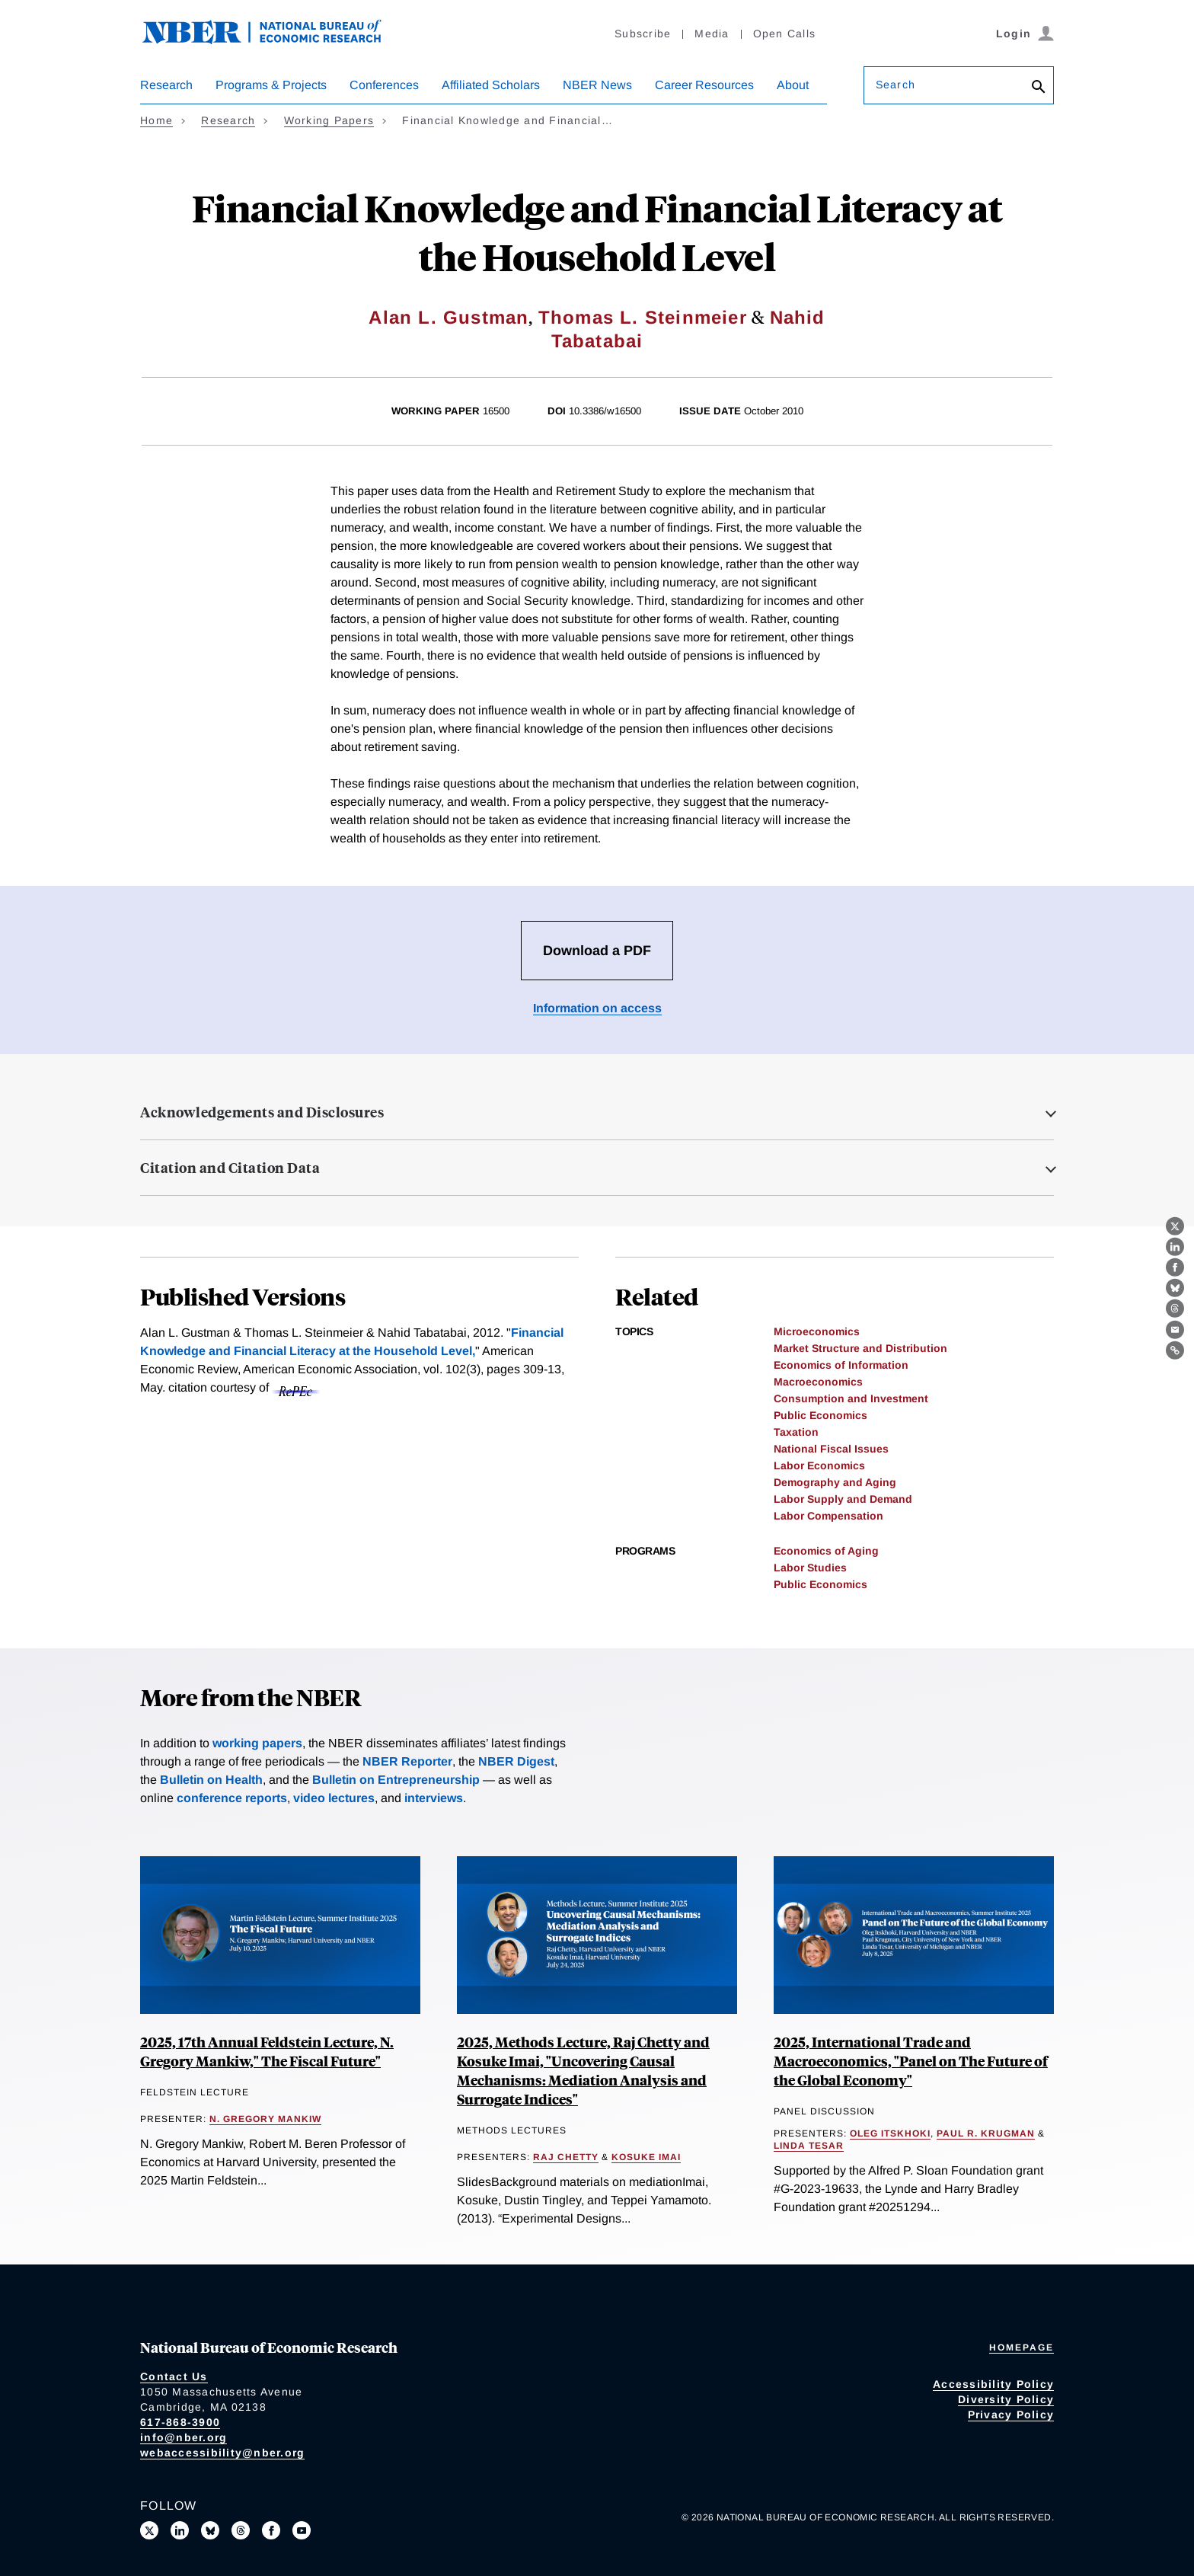 The image size is (1194, 2576). What do you see at coordinates (180, 2422) in the screenshot?
I see `617-868-3900` at bounding box center [180, 2422].